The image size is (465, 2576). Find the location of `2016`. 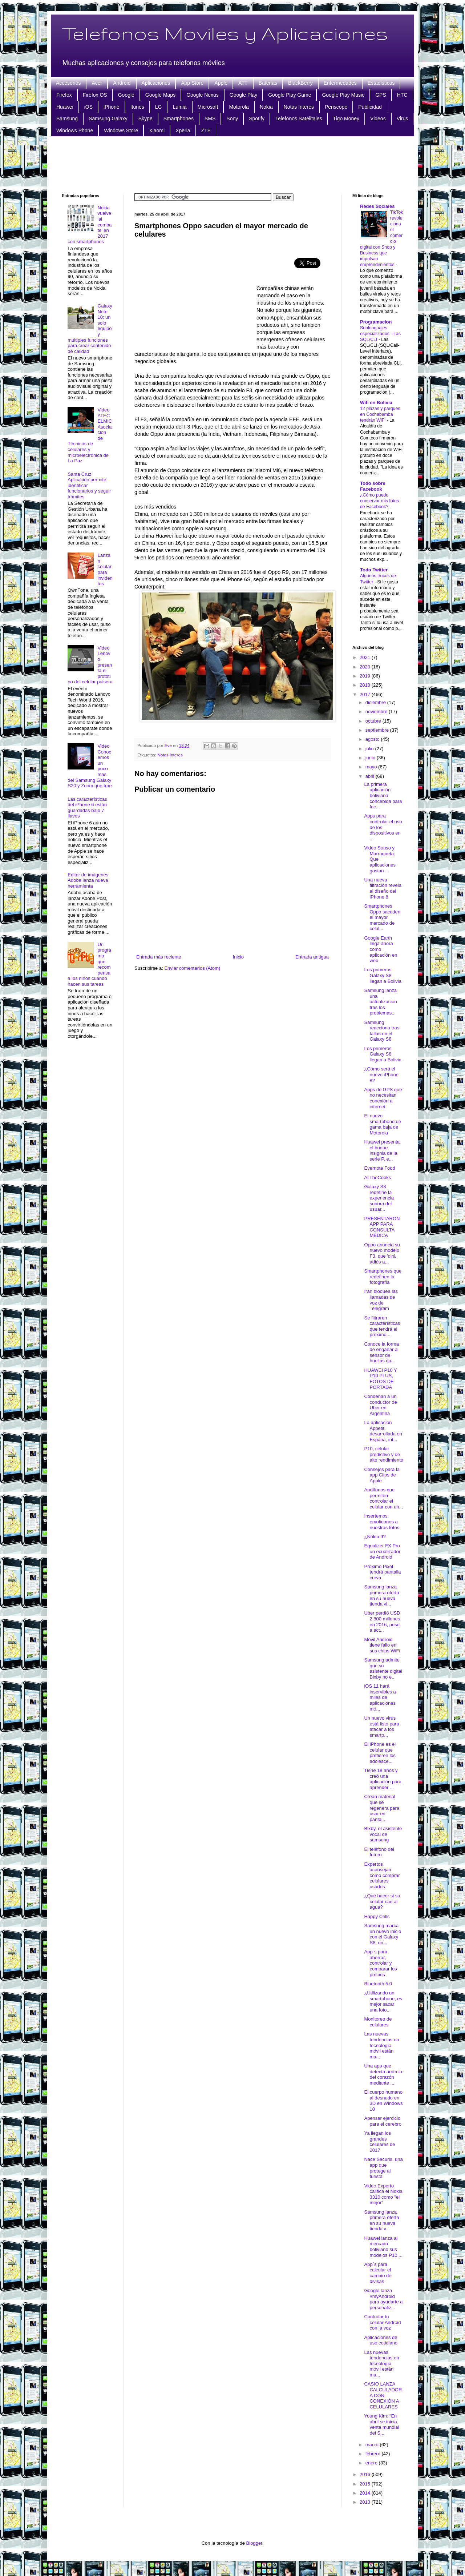

2016 is located at coordinates (366, 2474).